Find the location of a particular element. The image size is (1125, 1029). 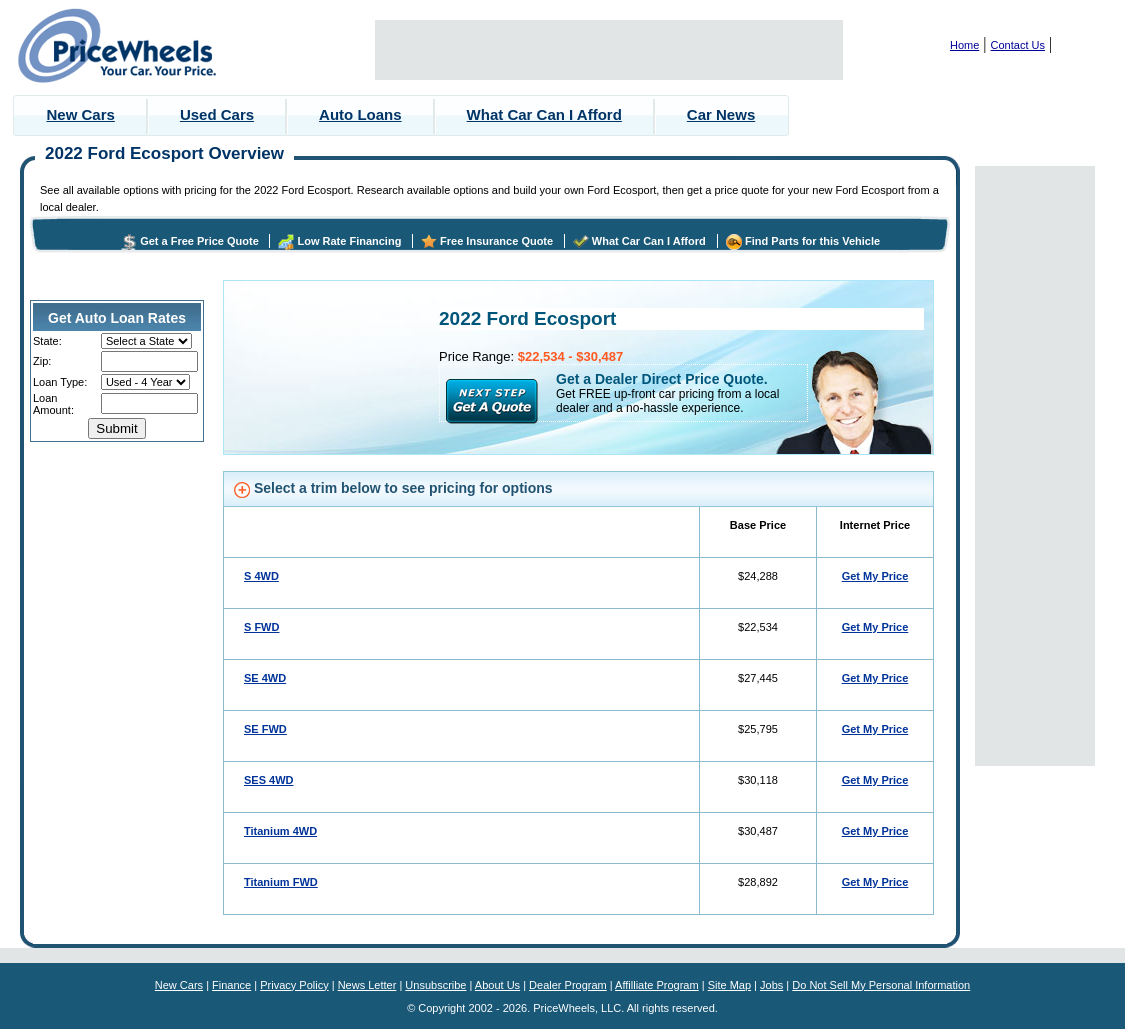

Titanium FWD is located at coordinates (281, 882).